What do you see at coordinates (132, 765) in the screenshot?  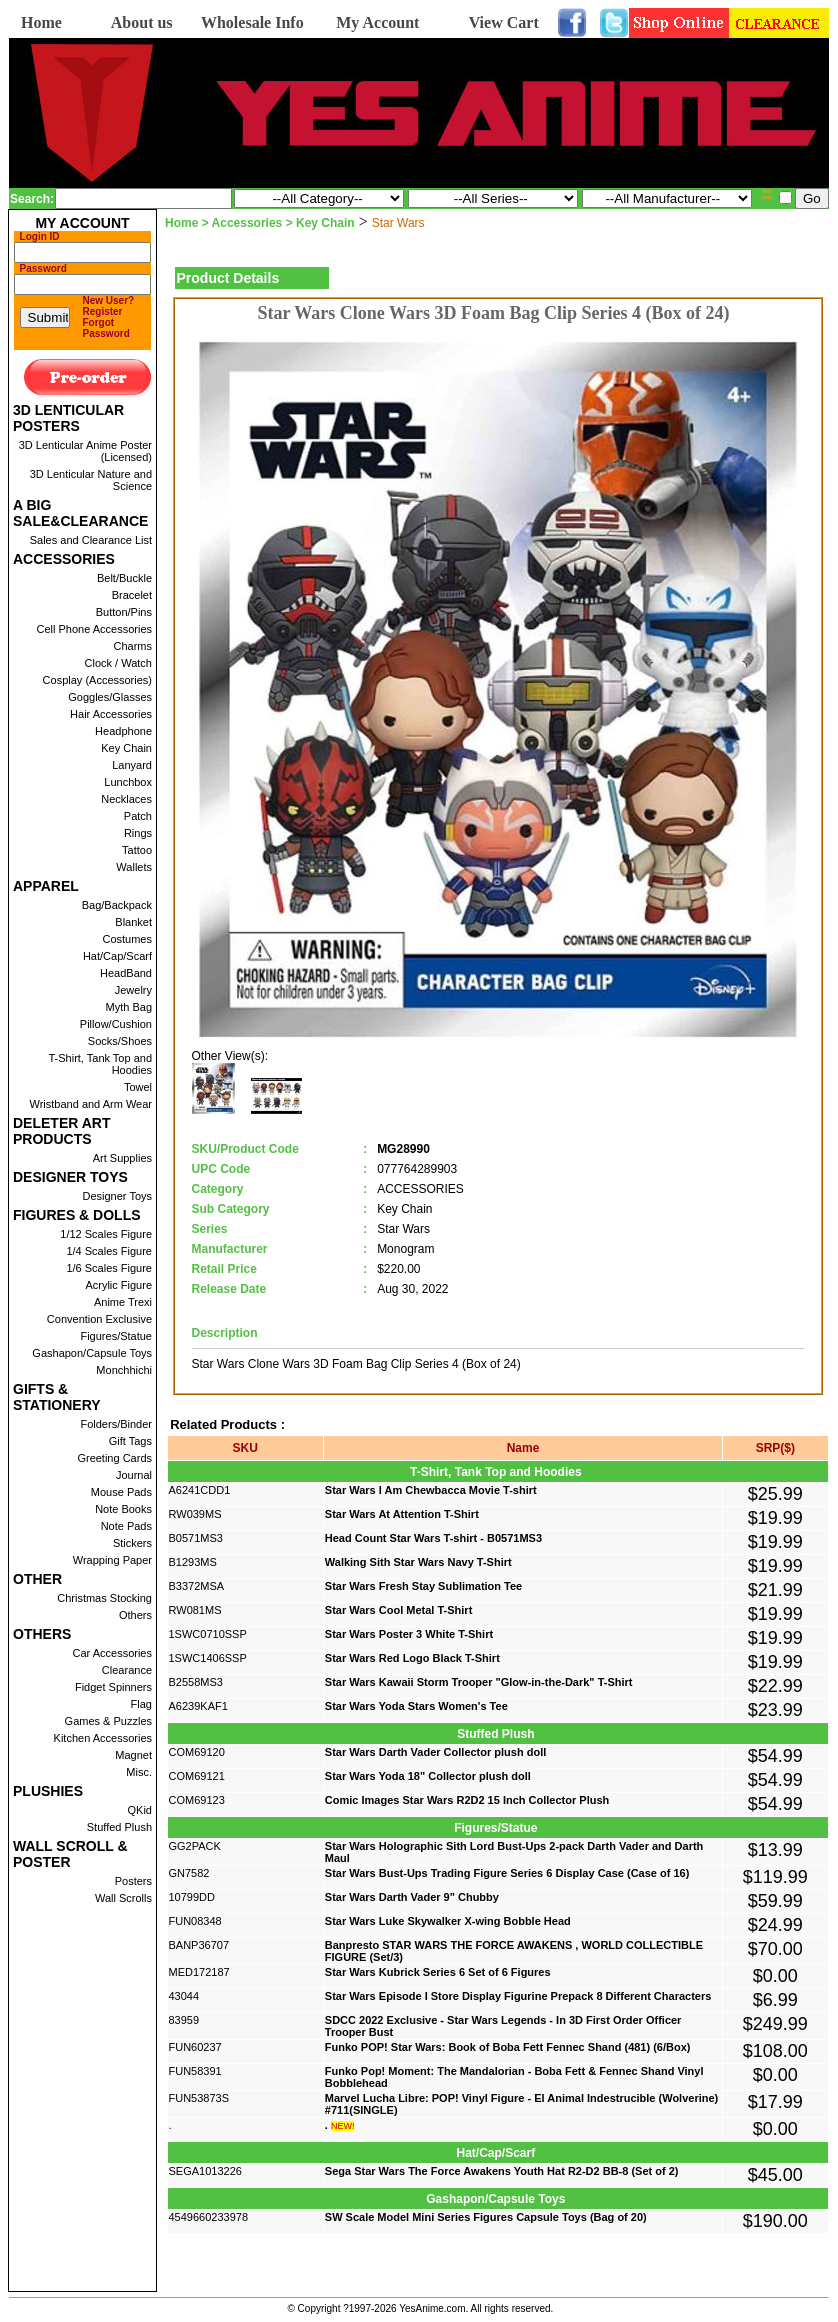 I see `Lanyard` at bounding box center [132, 765].